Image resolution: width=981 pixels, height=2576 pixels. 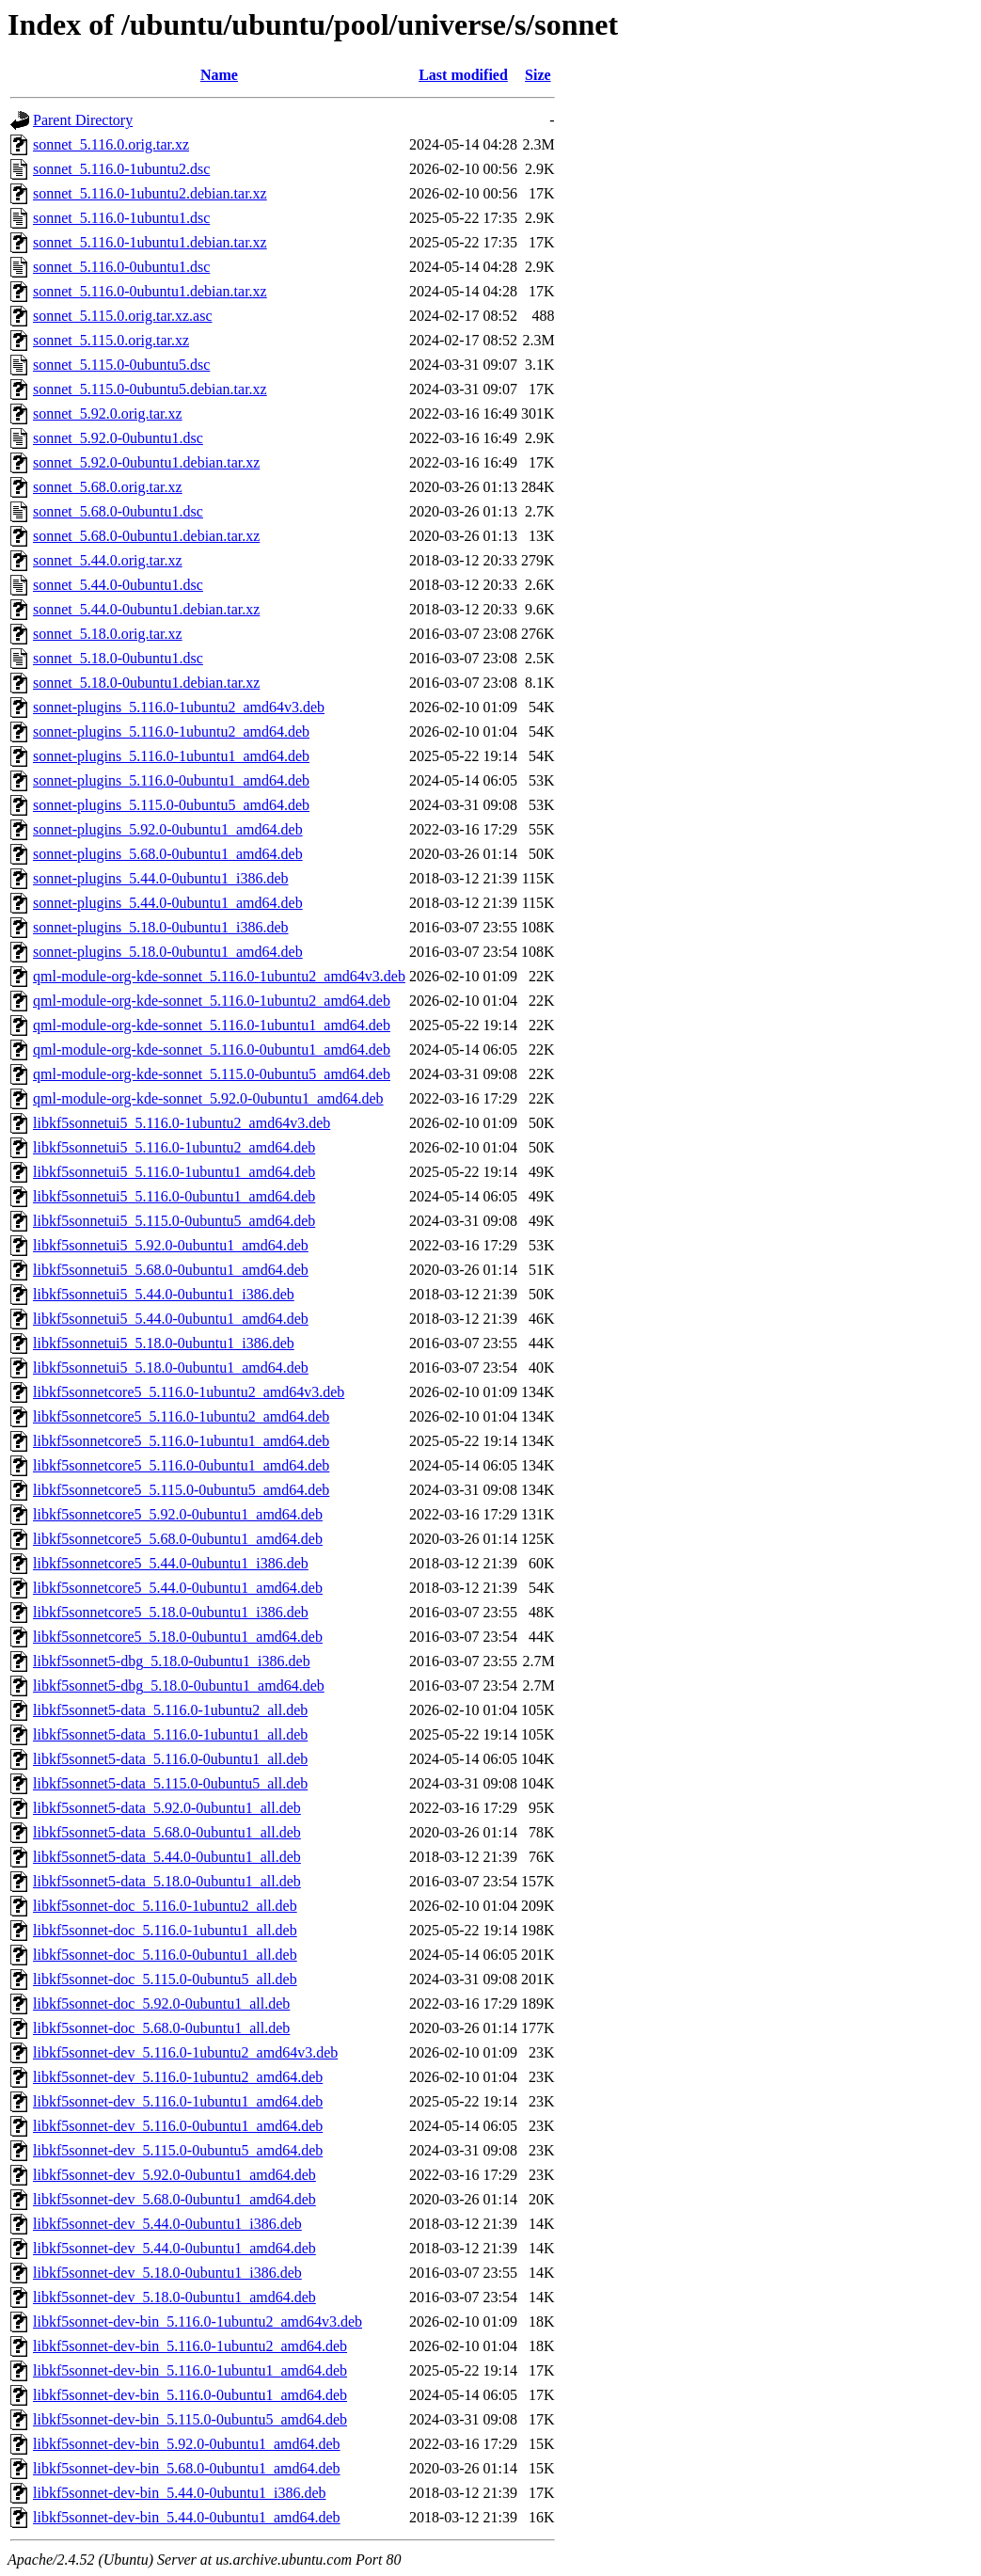 What do you see at coordinates (170, 1783) in the screenshot?
I see `libkf5sonnet5-data_5.115.0-0ubuntu5_all.deb` at bounding box center [170, 1783].